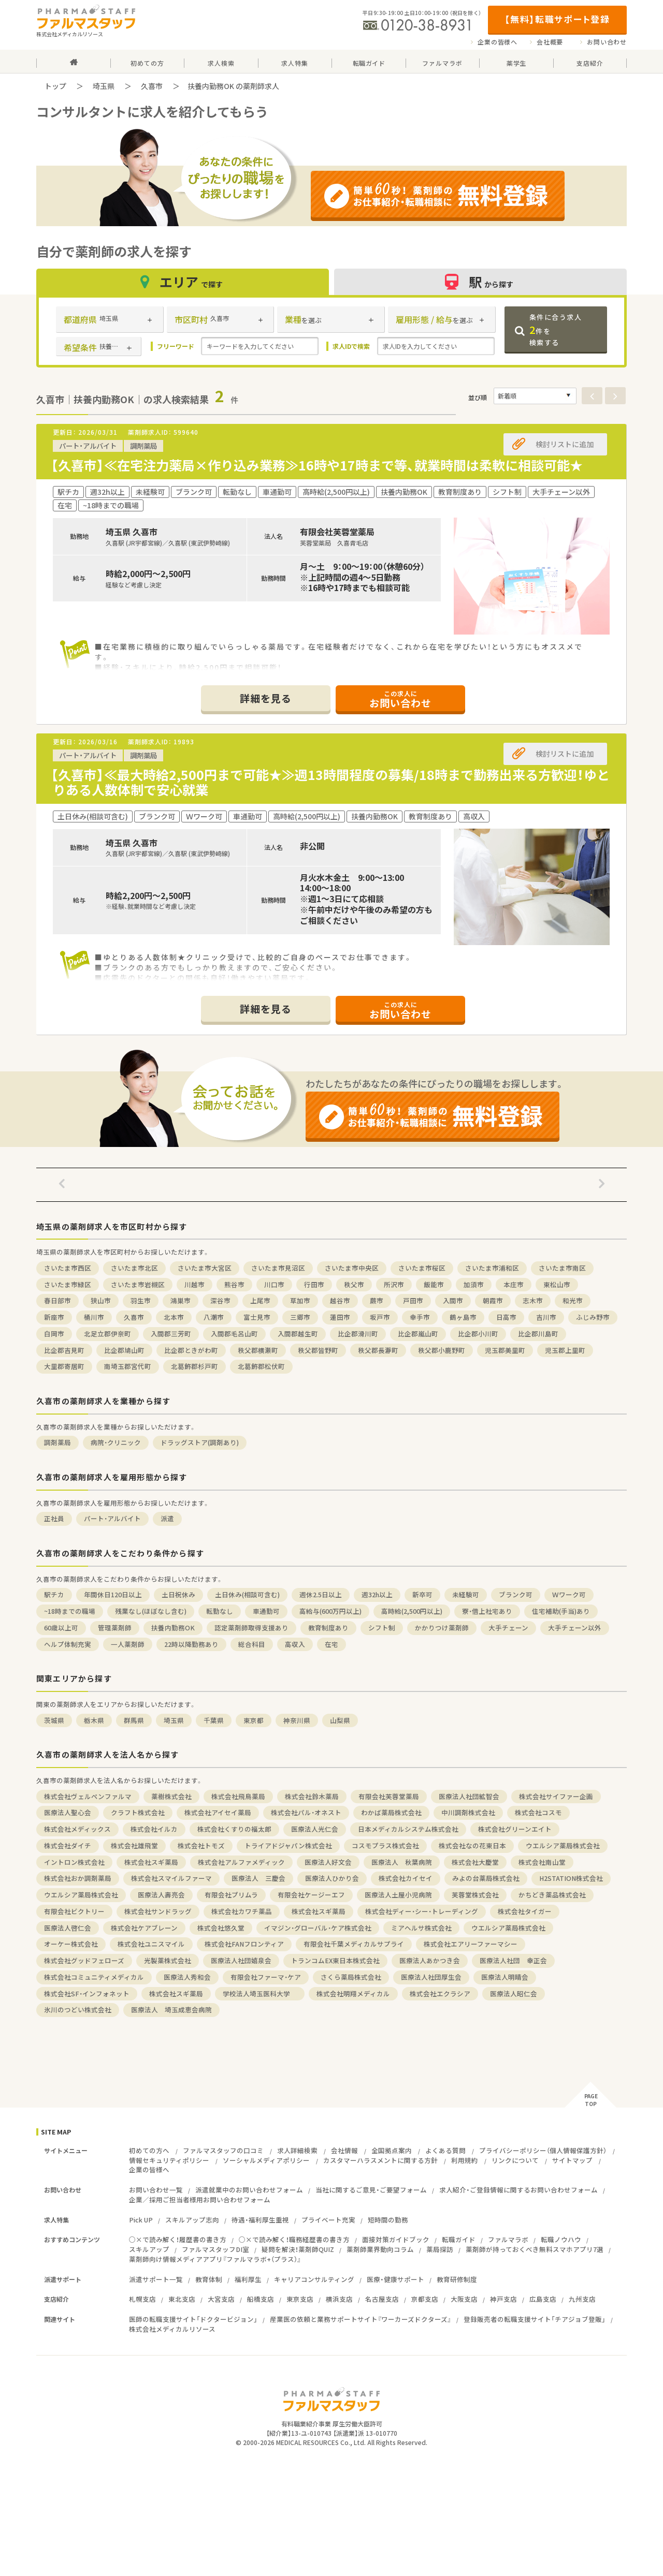  I want to click on 株式会社ユニスマイル, so click(151, 1944).